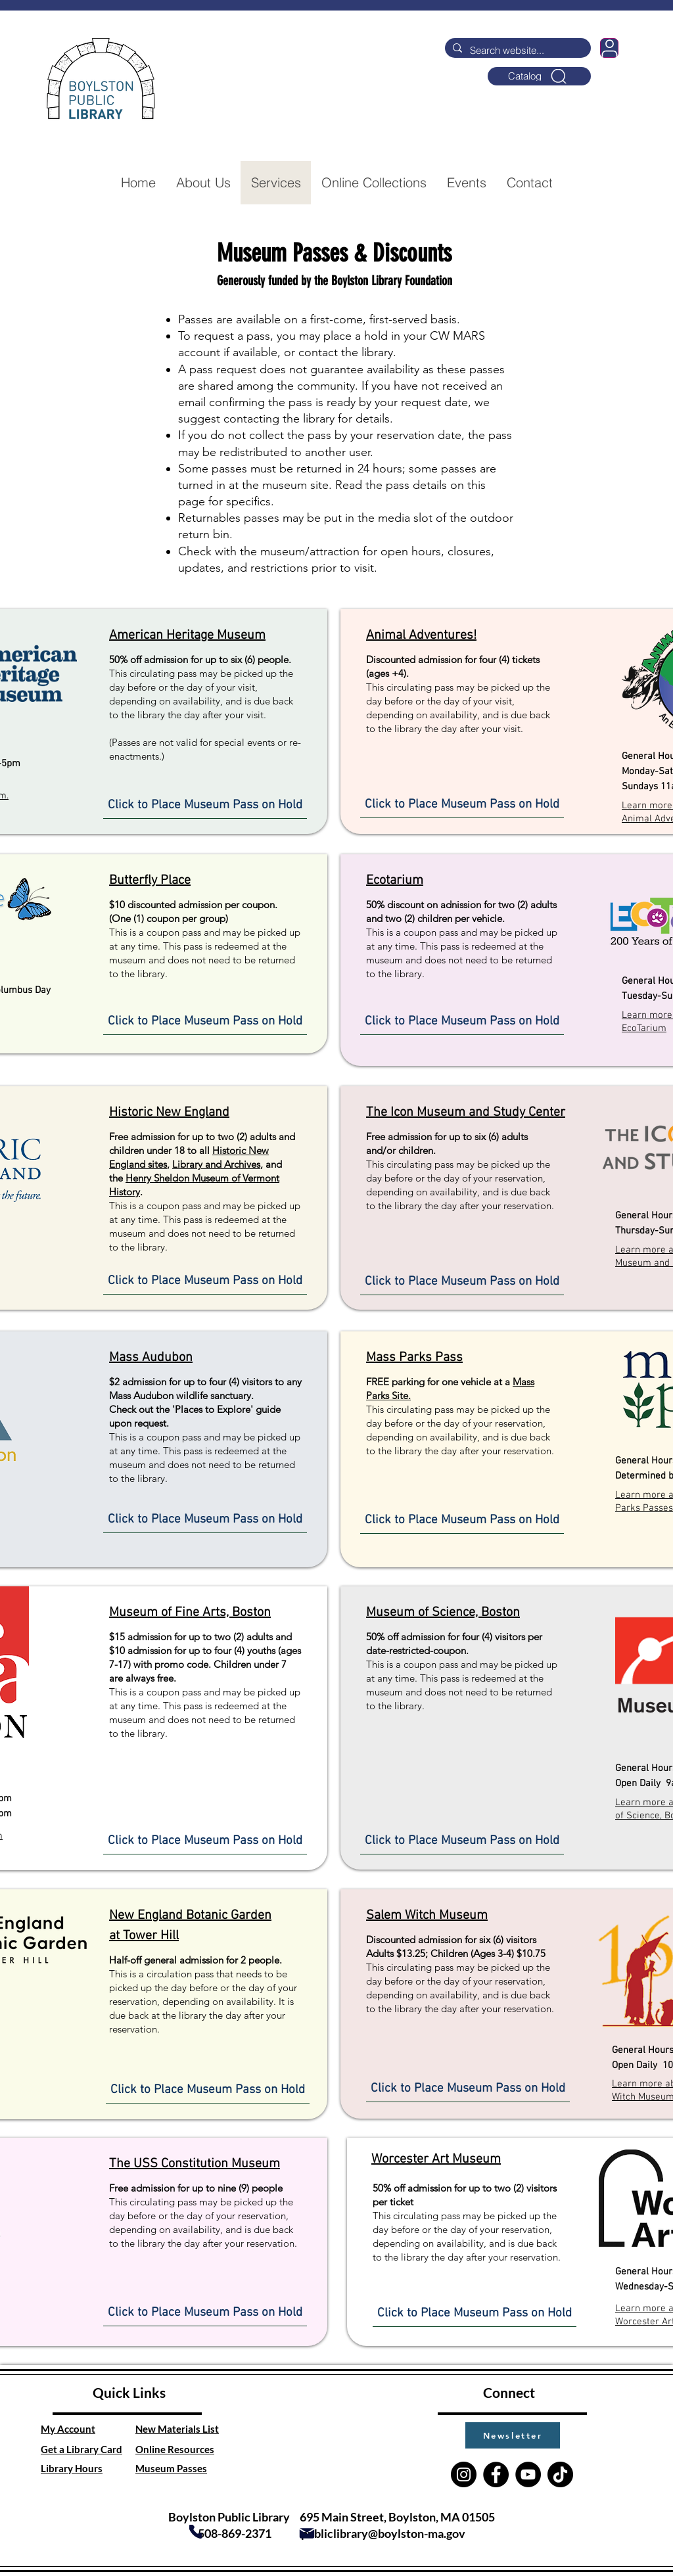 The image size is (673, 2576). Describe the element at coordinates (195, 2532) in the screenshot. I see `[Phone]` at that location.